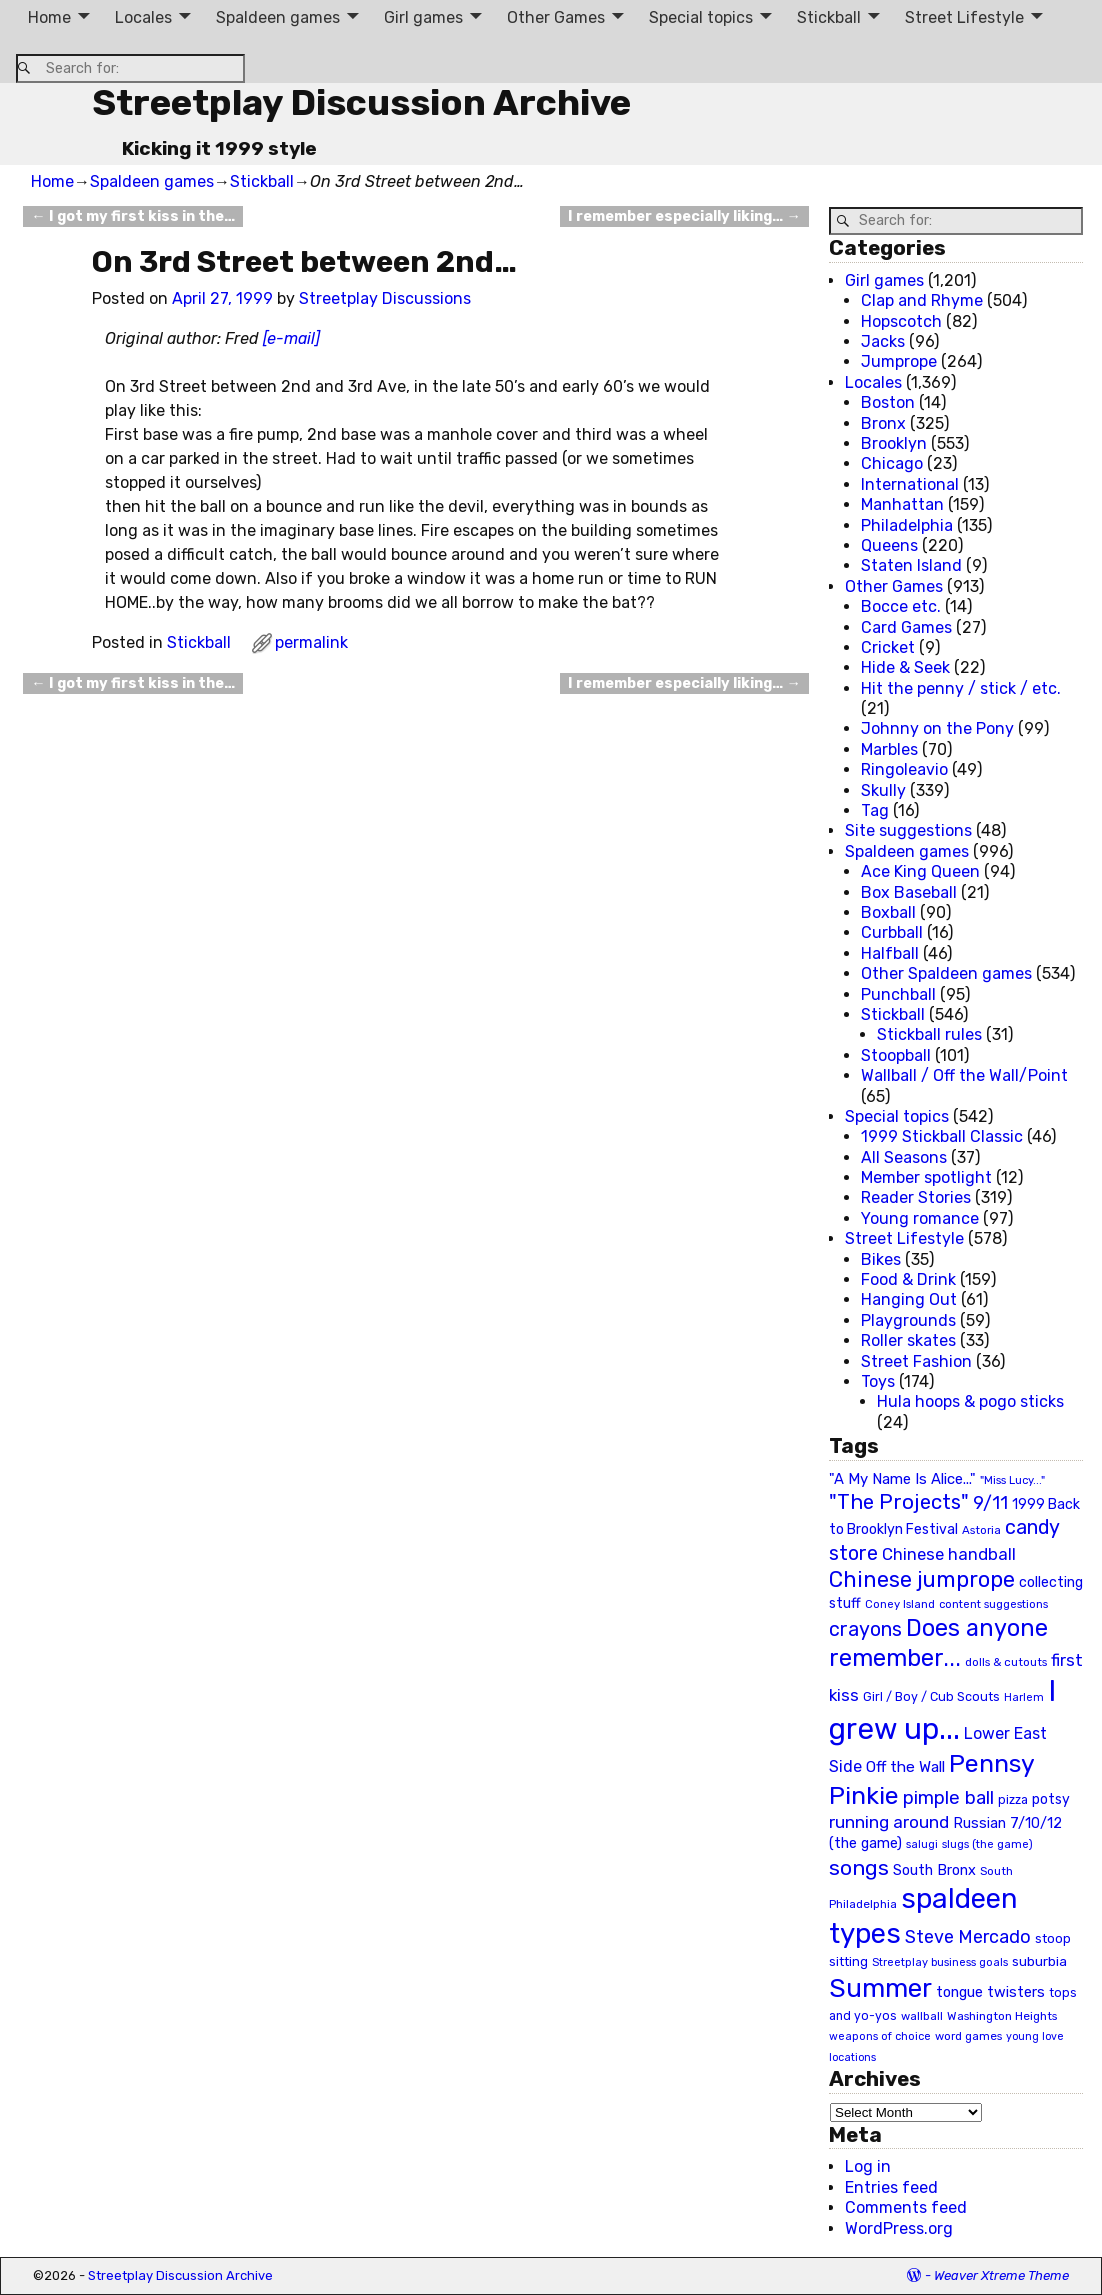 Image resolution: width=1102 pixels, height=2295 pixels. What do you see at coordinates (865, 1629) in the screenshot?
I see `crayons [crayons (72 items)]` at bounding box center [865, 1629].